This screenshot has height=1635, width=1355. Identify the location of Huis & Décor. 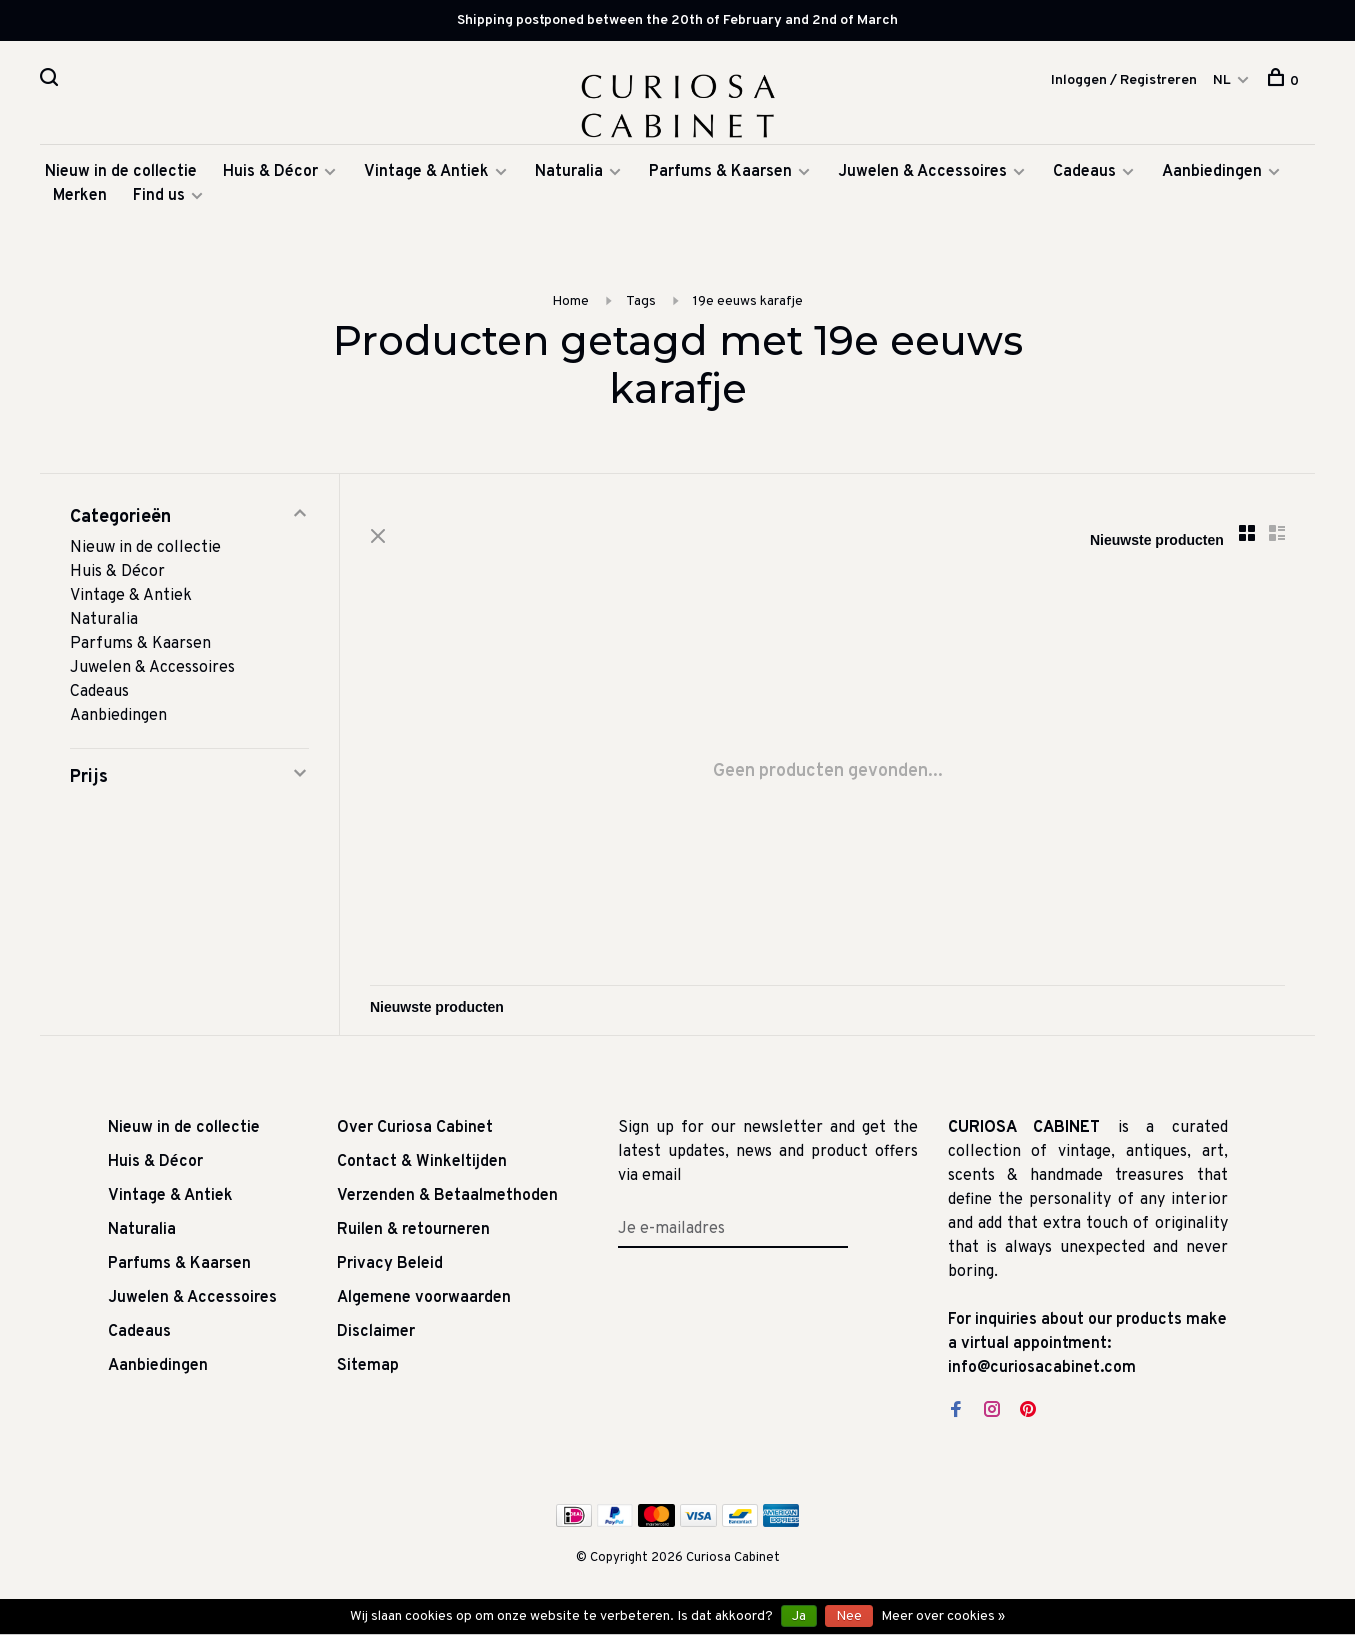
(270, 172).